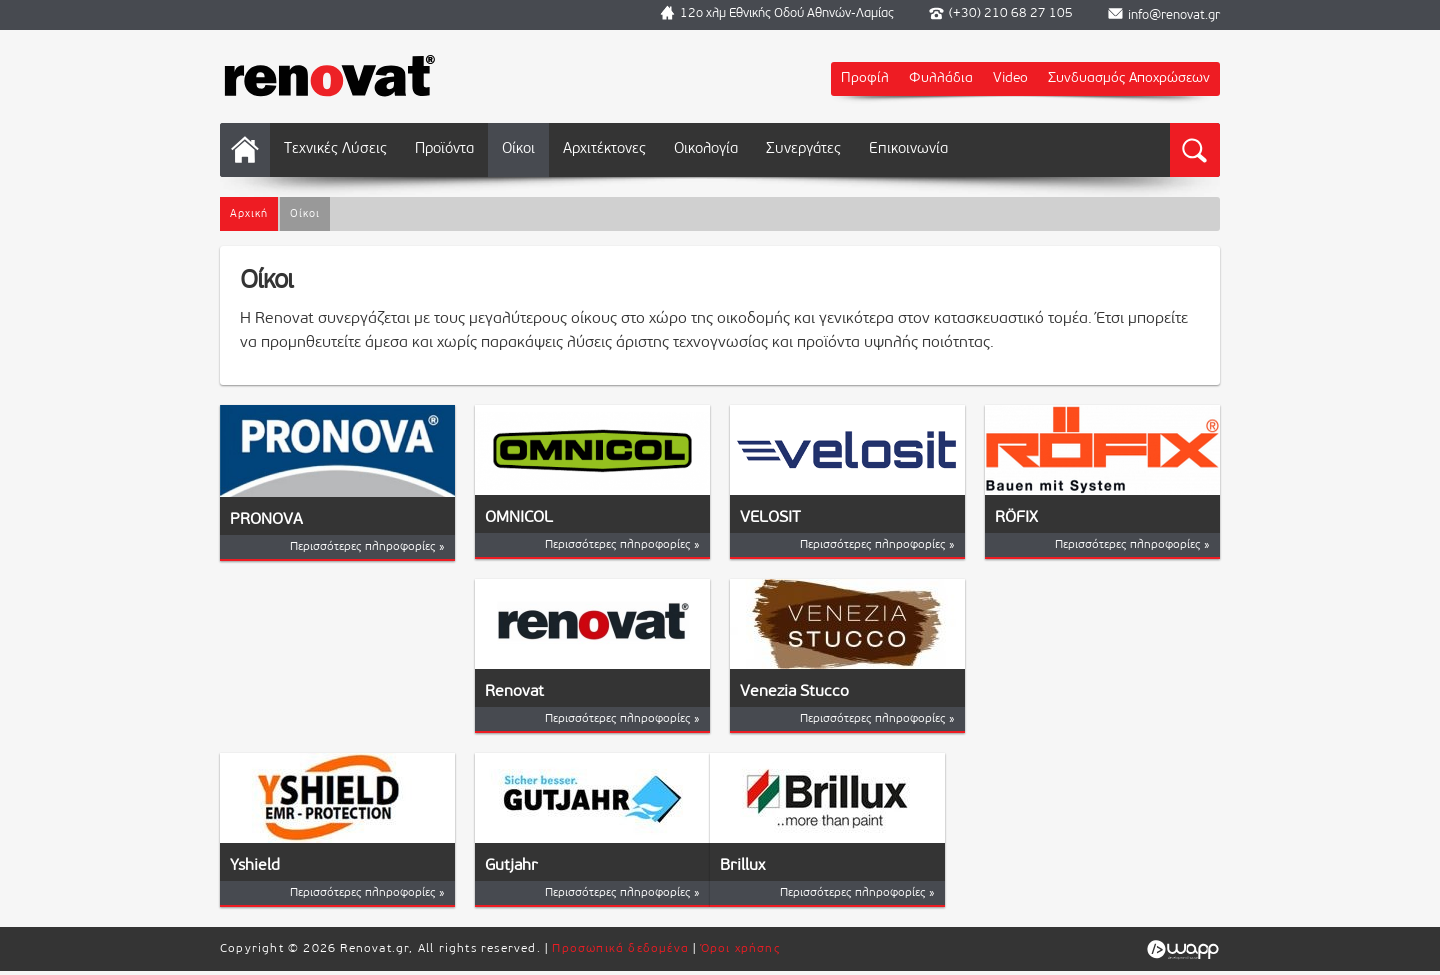 The height and width of the screenshot is (975, 1440). I want to click on Συνεργάτες, so click(803, 149).